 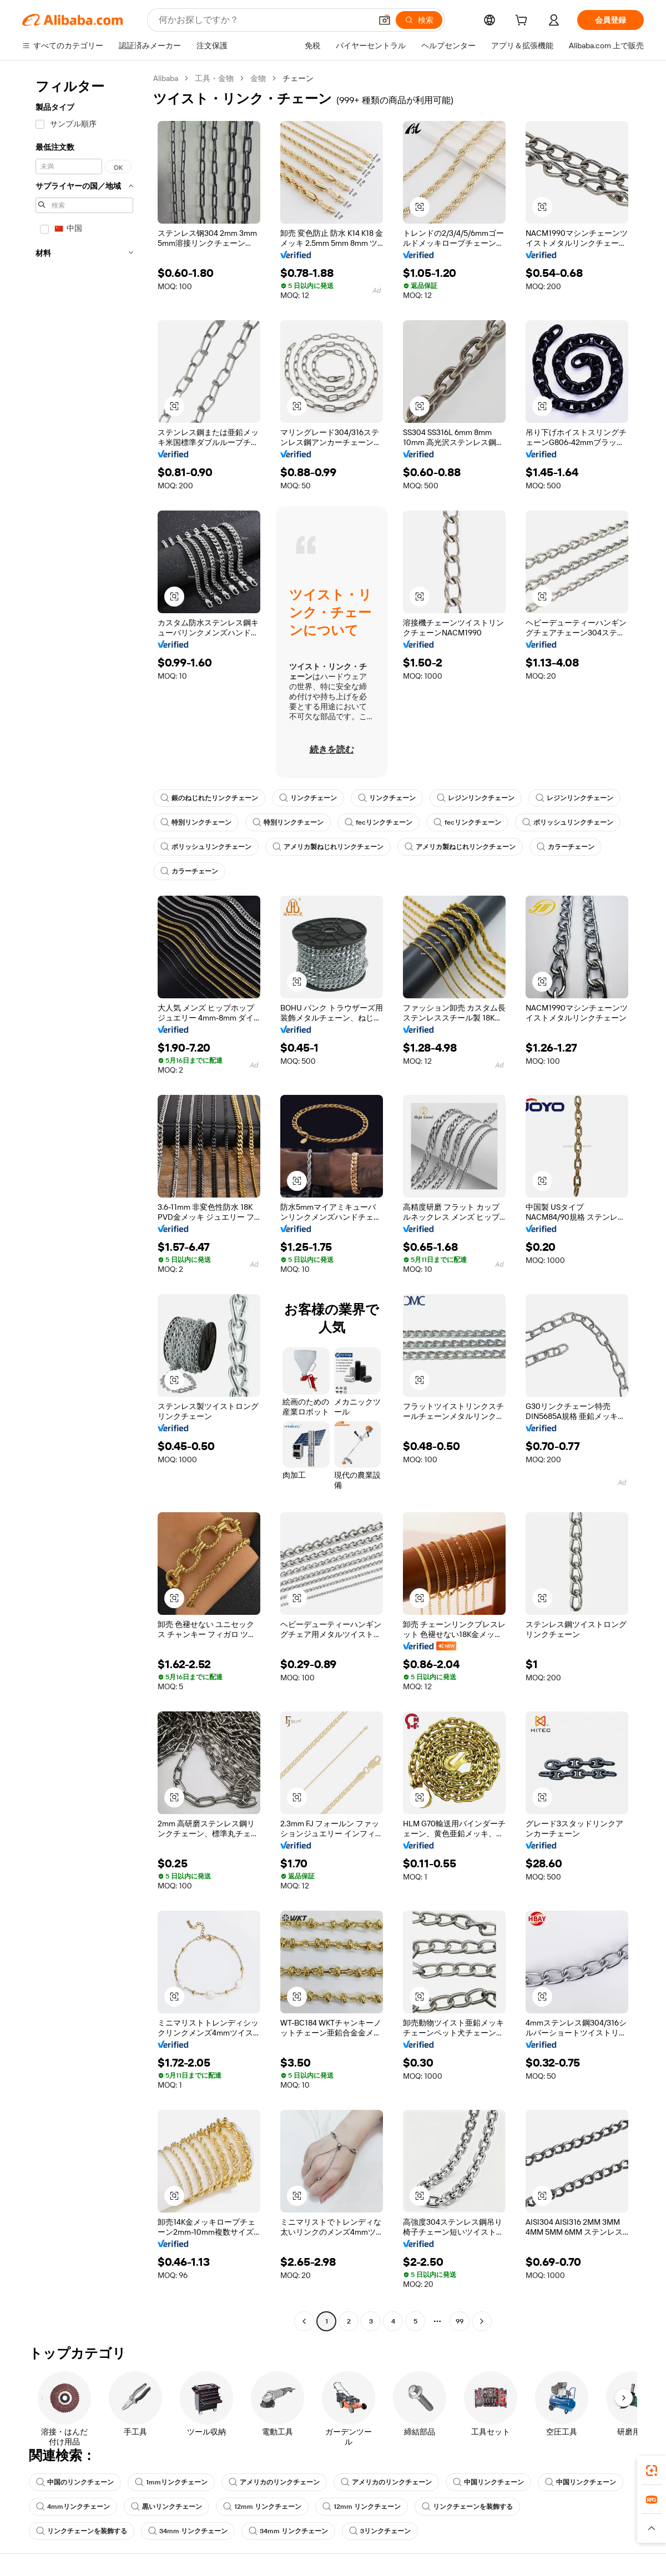 I want to click on 工具・金物, so click(x=214, y=78).